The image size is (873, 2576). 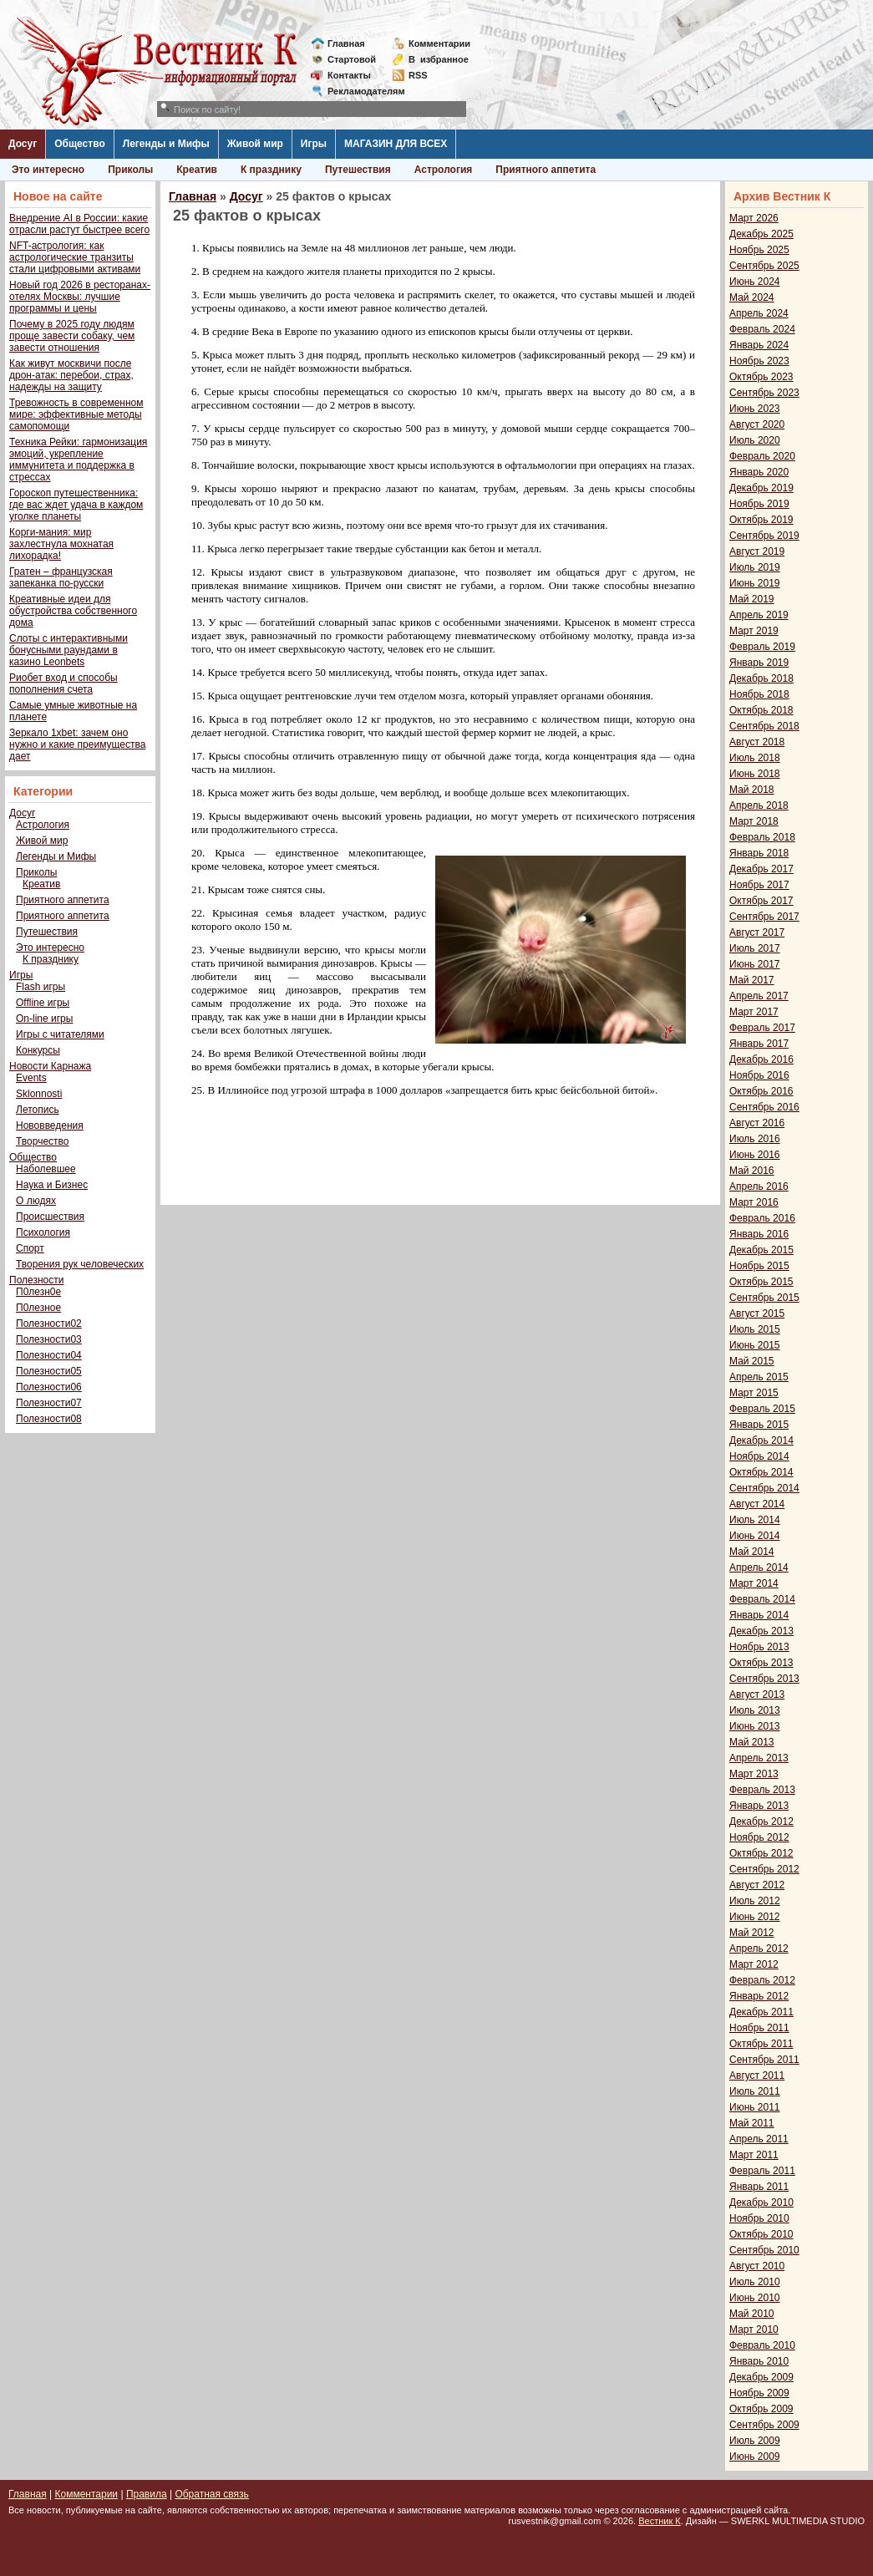 What do you see at coordinates (255, 144) in the screenshot?
I see `Живой мир` at bounding box center [255, 144].